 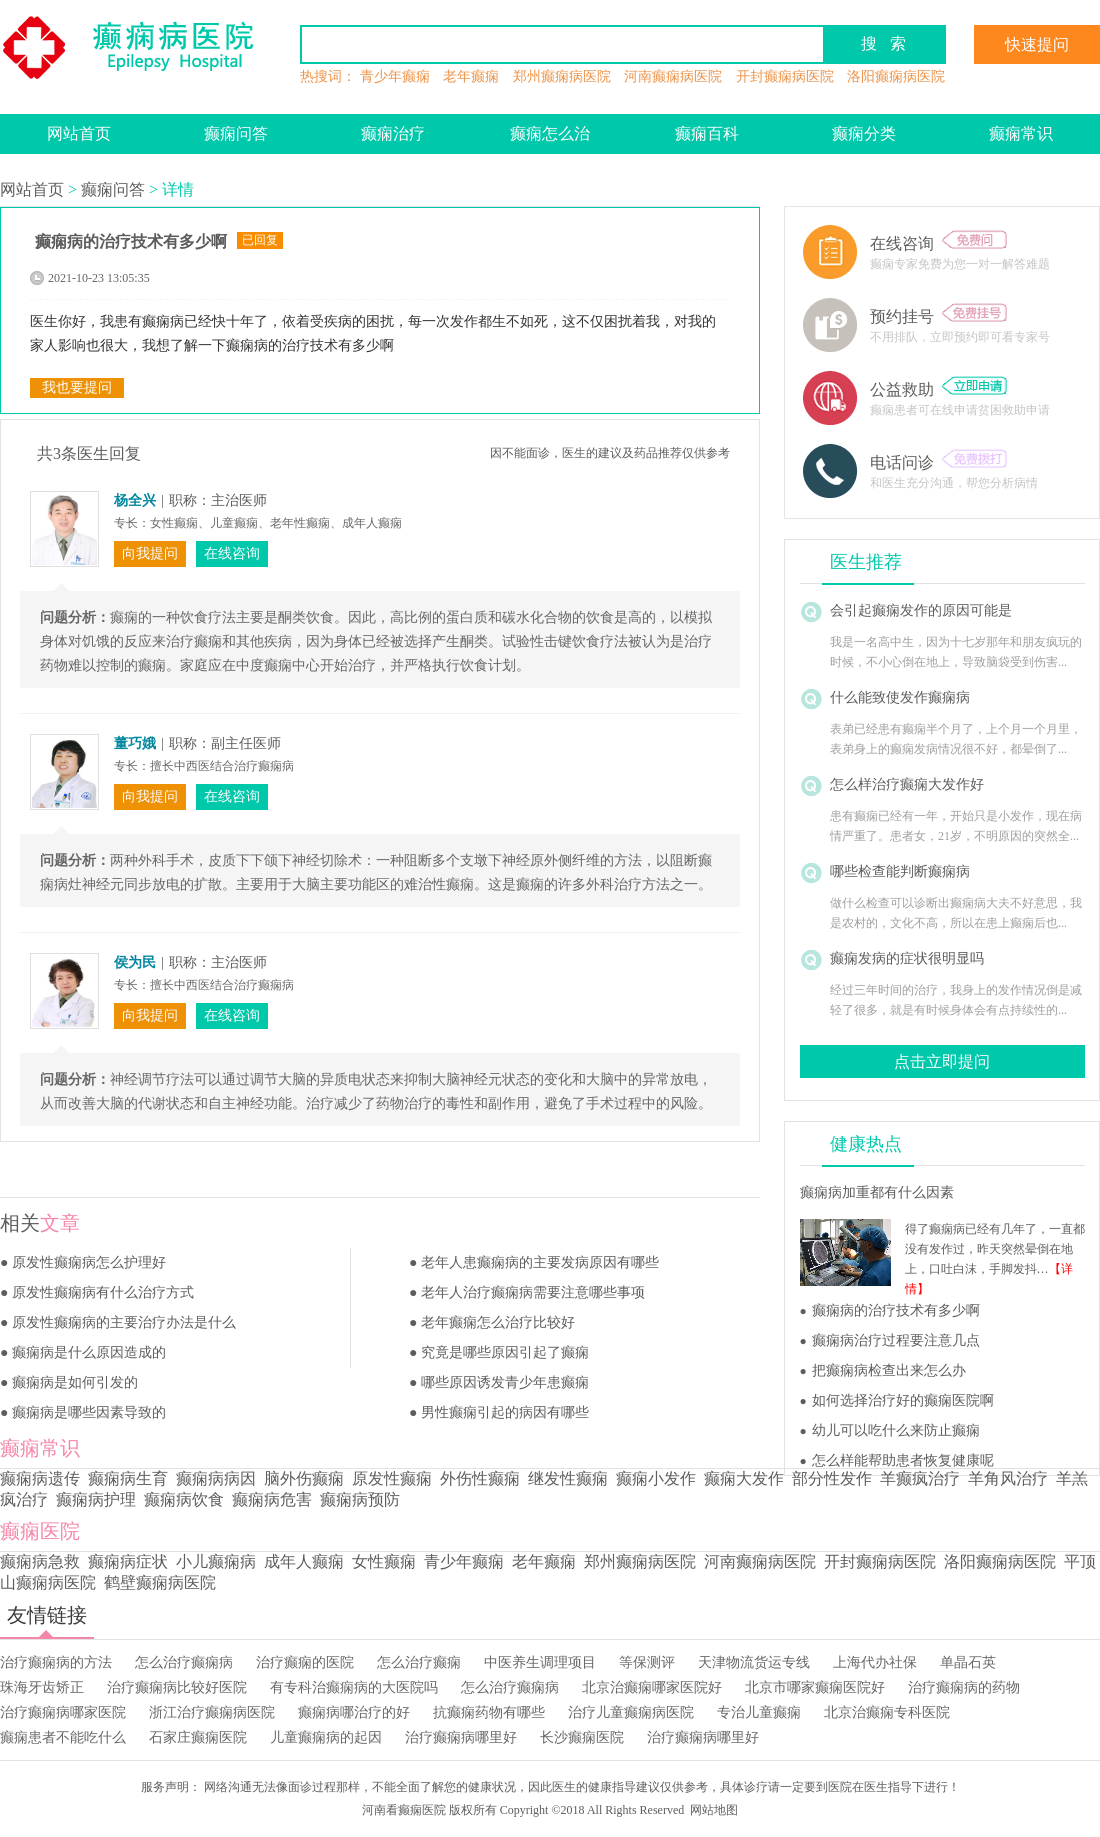 I want to click on 治疗癫痫病比较好医院, so click(x=177, y=1687).